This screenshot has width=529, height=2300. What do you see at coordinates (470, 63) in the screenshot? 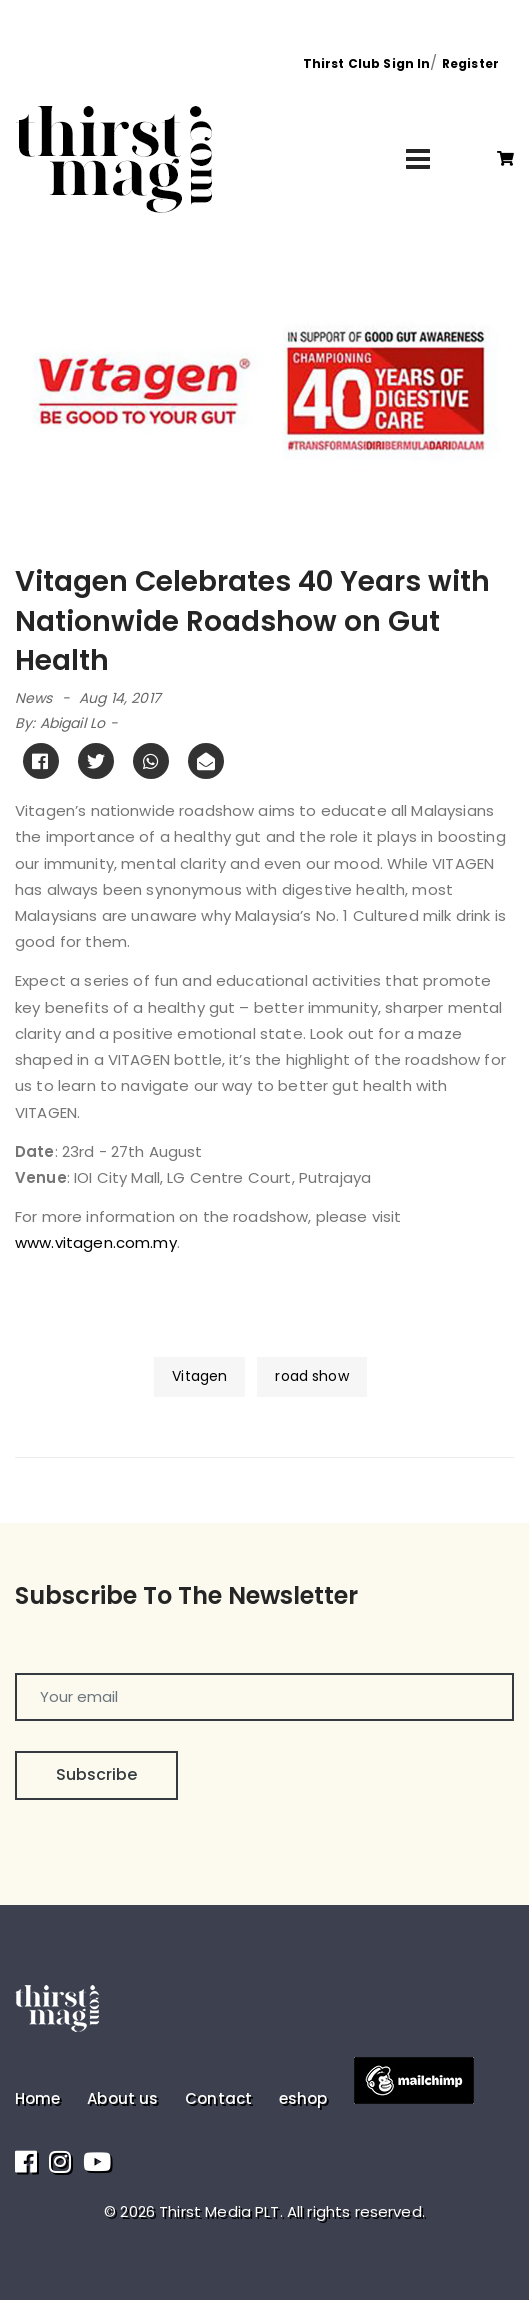
I see `Register` at bounding box center [470, 63].